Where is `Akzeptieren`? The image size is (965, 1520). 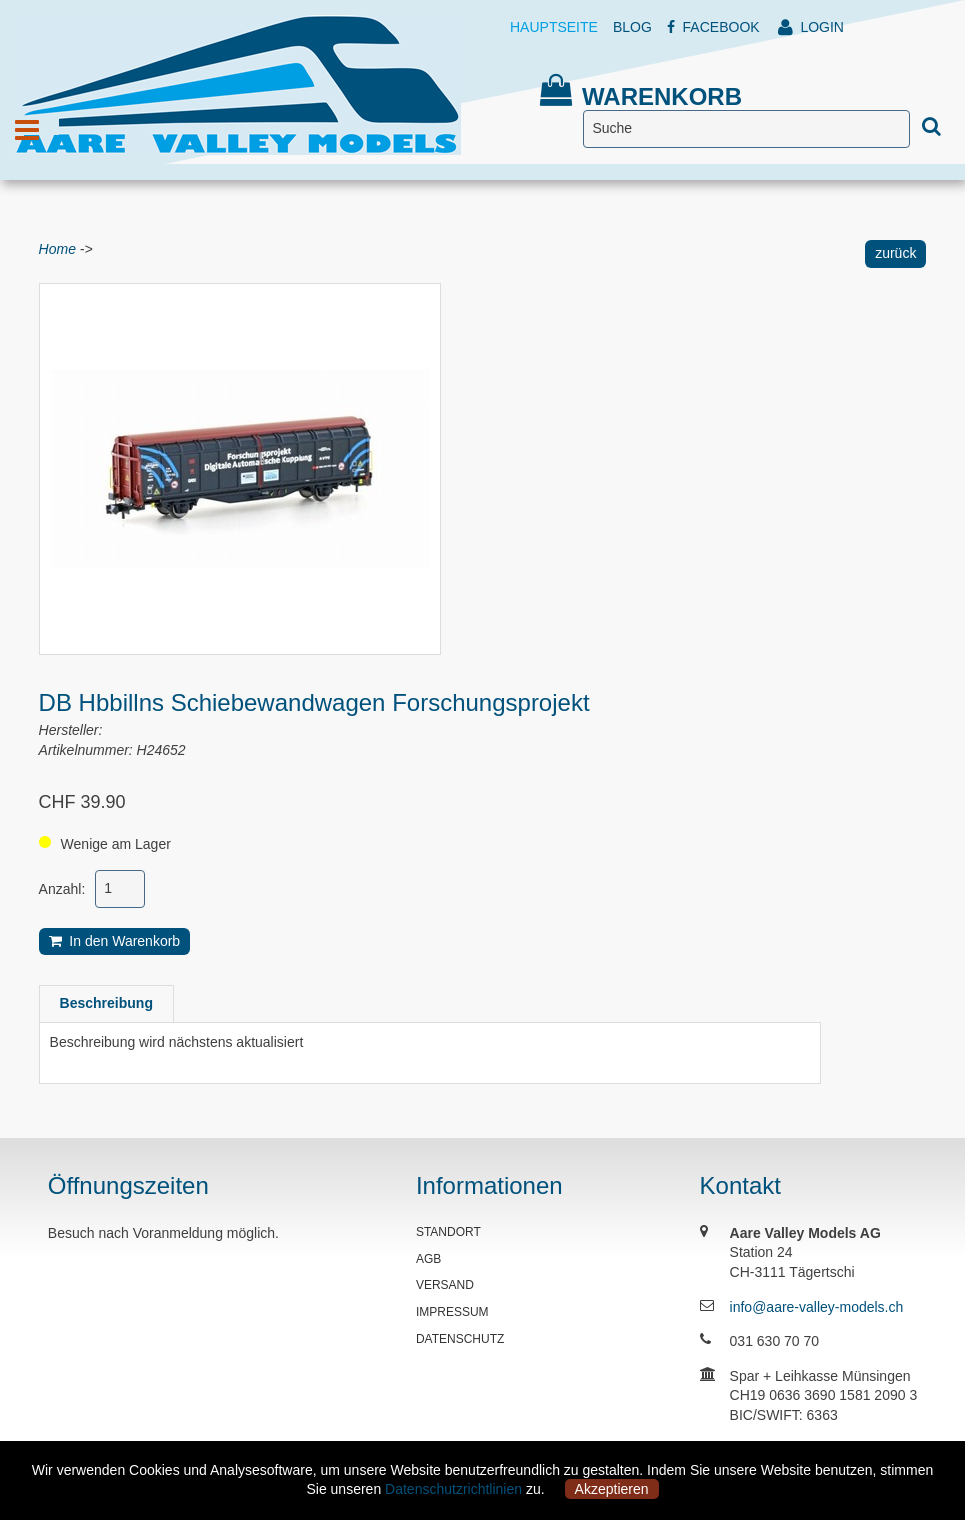
Akzeptieren is located at coordinates (612, 1489).